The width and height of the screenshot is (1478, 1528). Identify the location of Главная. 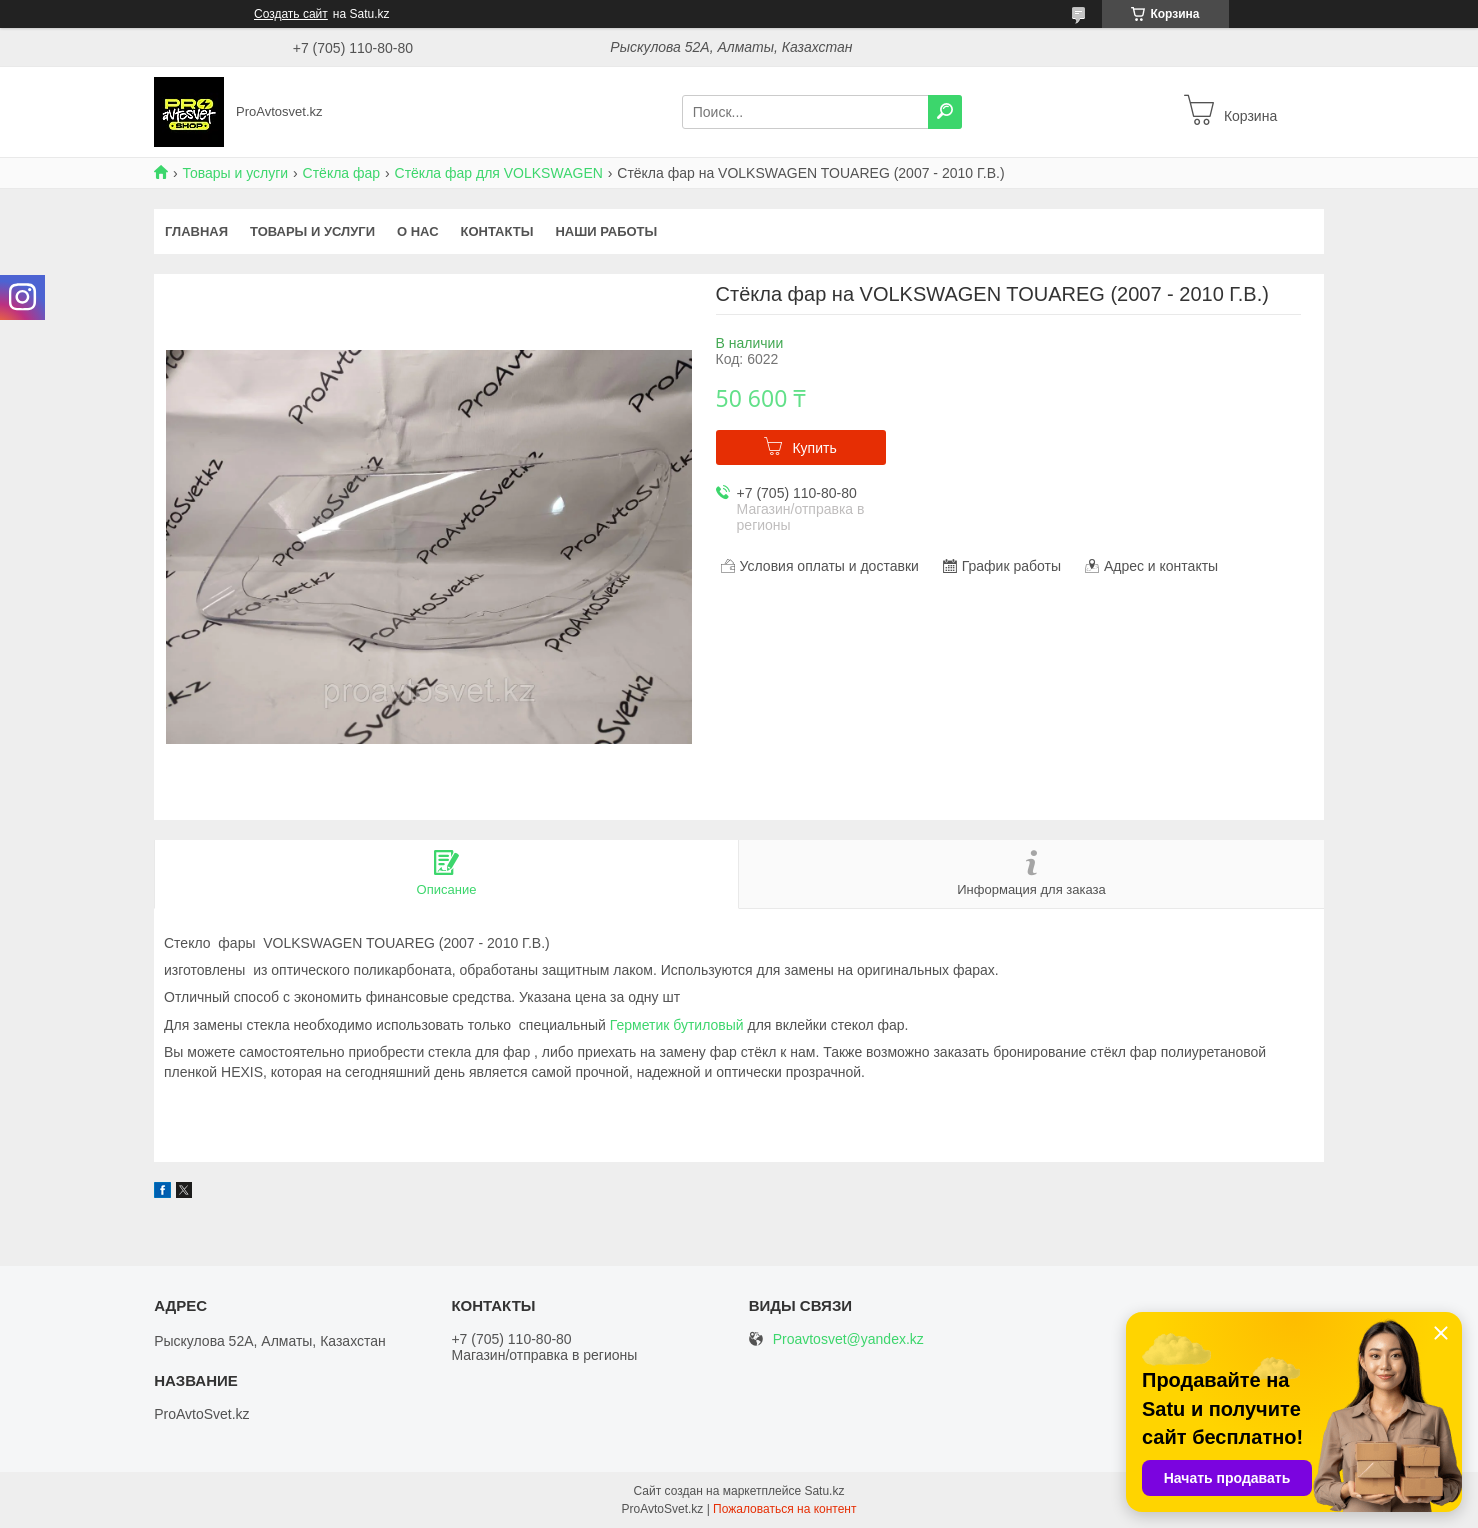
(196, 231).